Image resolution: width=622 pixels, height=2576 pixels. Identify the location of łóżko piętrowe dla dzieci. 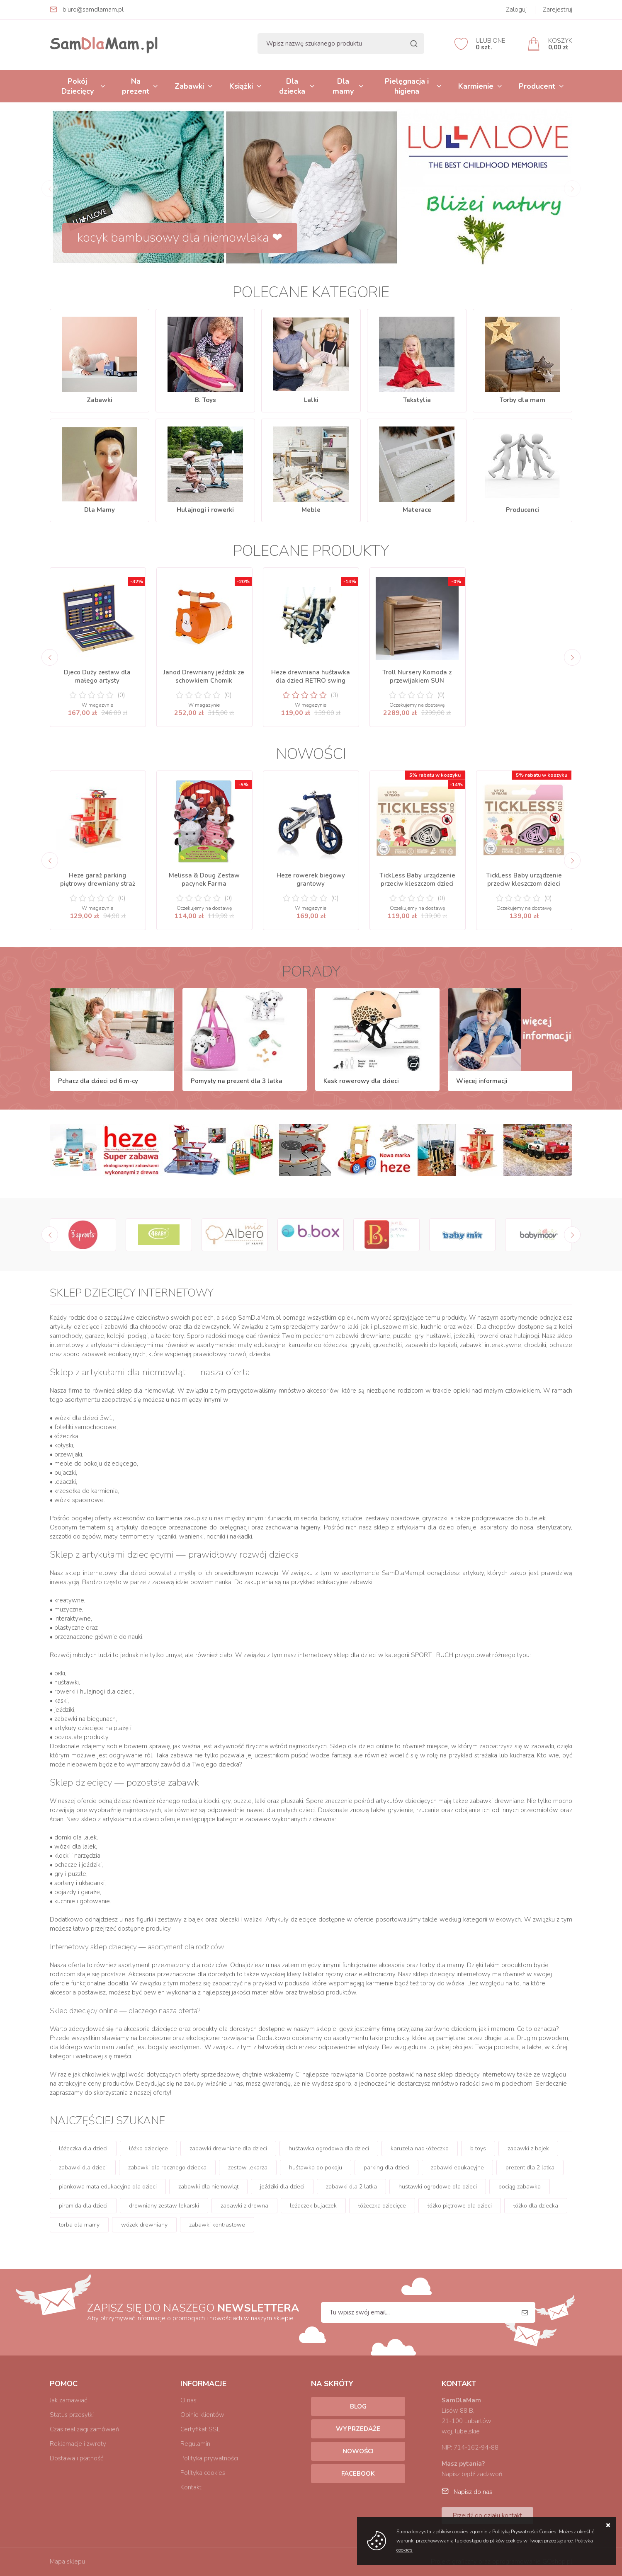
(460, 2206).